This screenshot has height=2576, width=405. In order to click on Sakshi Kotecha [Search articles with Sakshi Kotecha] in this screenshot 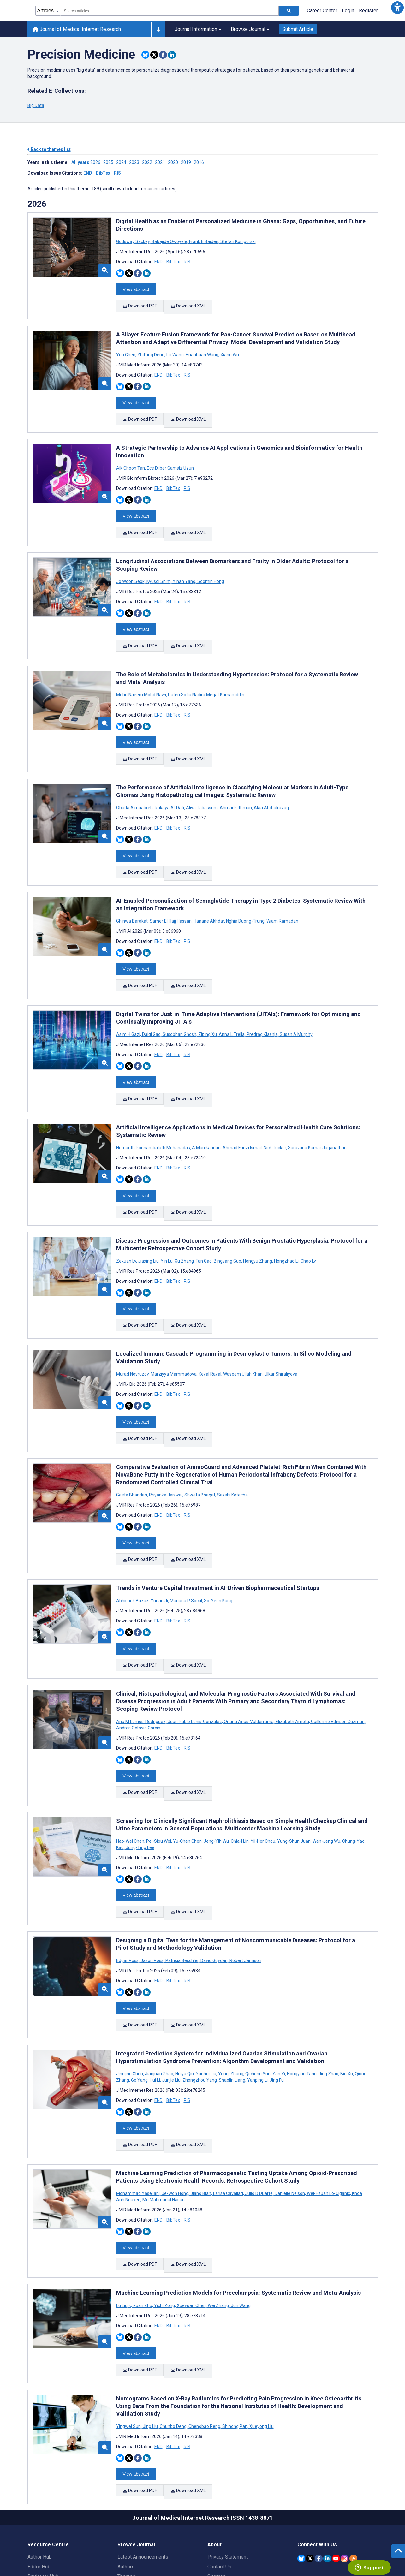, I will do `click(232, 1446)`.